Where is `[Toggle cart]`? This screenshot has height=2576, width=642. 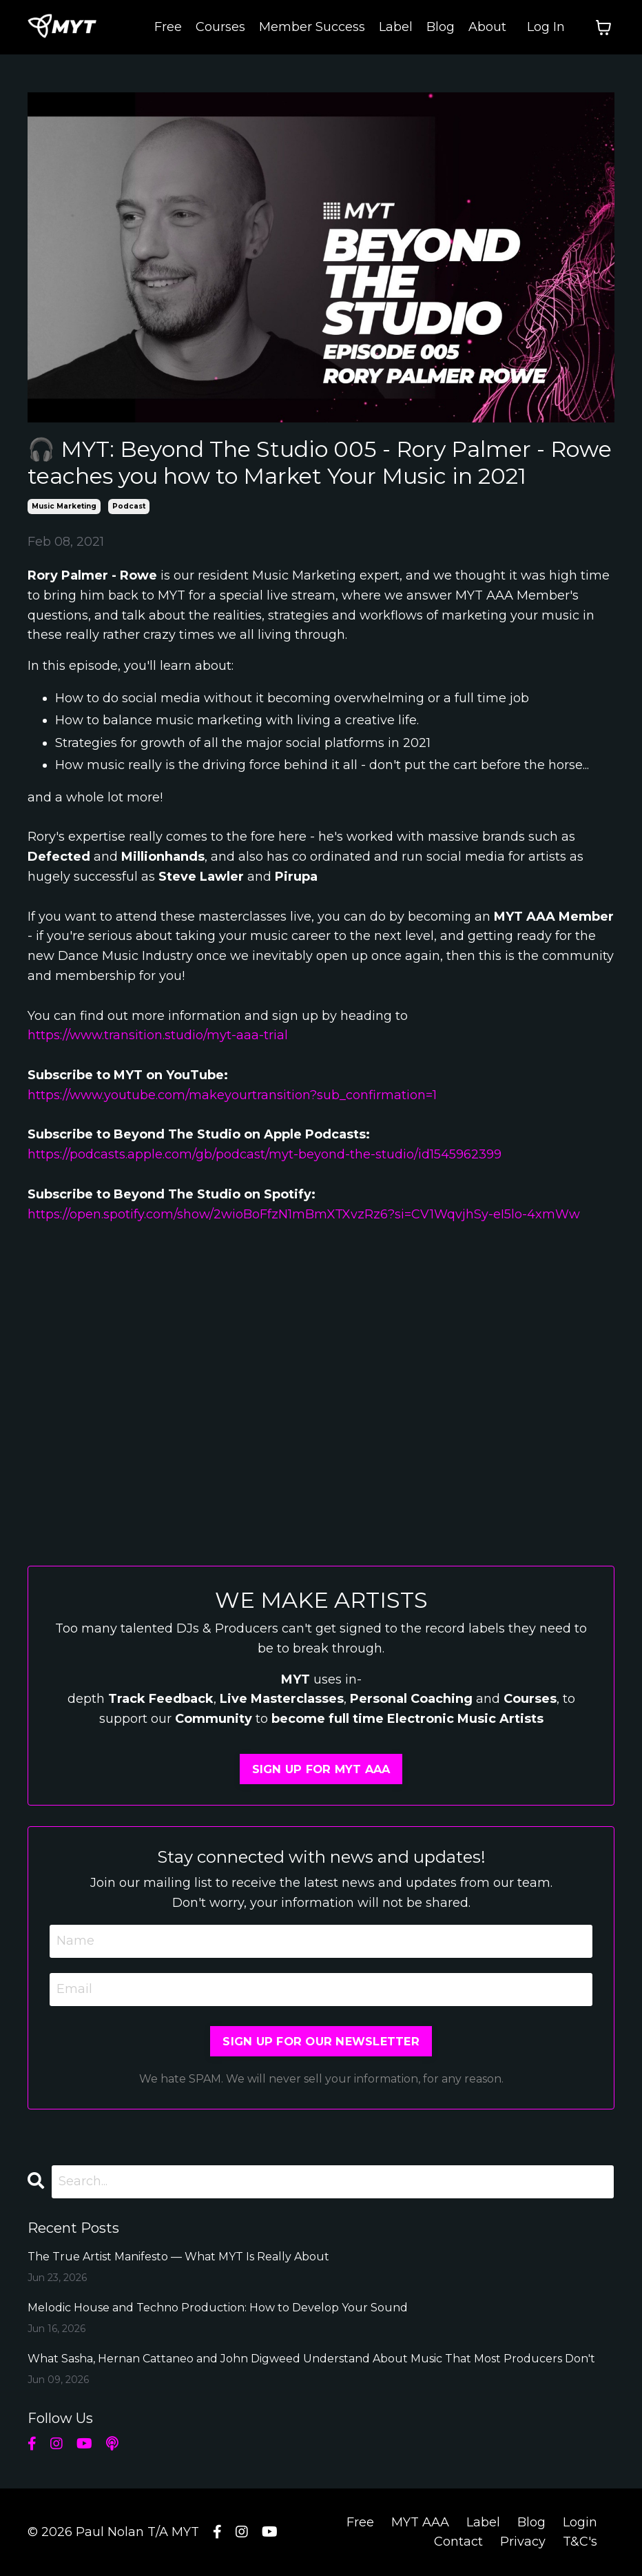
[Toggle cart] is located at coordinates (603, 28).